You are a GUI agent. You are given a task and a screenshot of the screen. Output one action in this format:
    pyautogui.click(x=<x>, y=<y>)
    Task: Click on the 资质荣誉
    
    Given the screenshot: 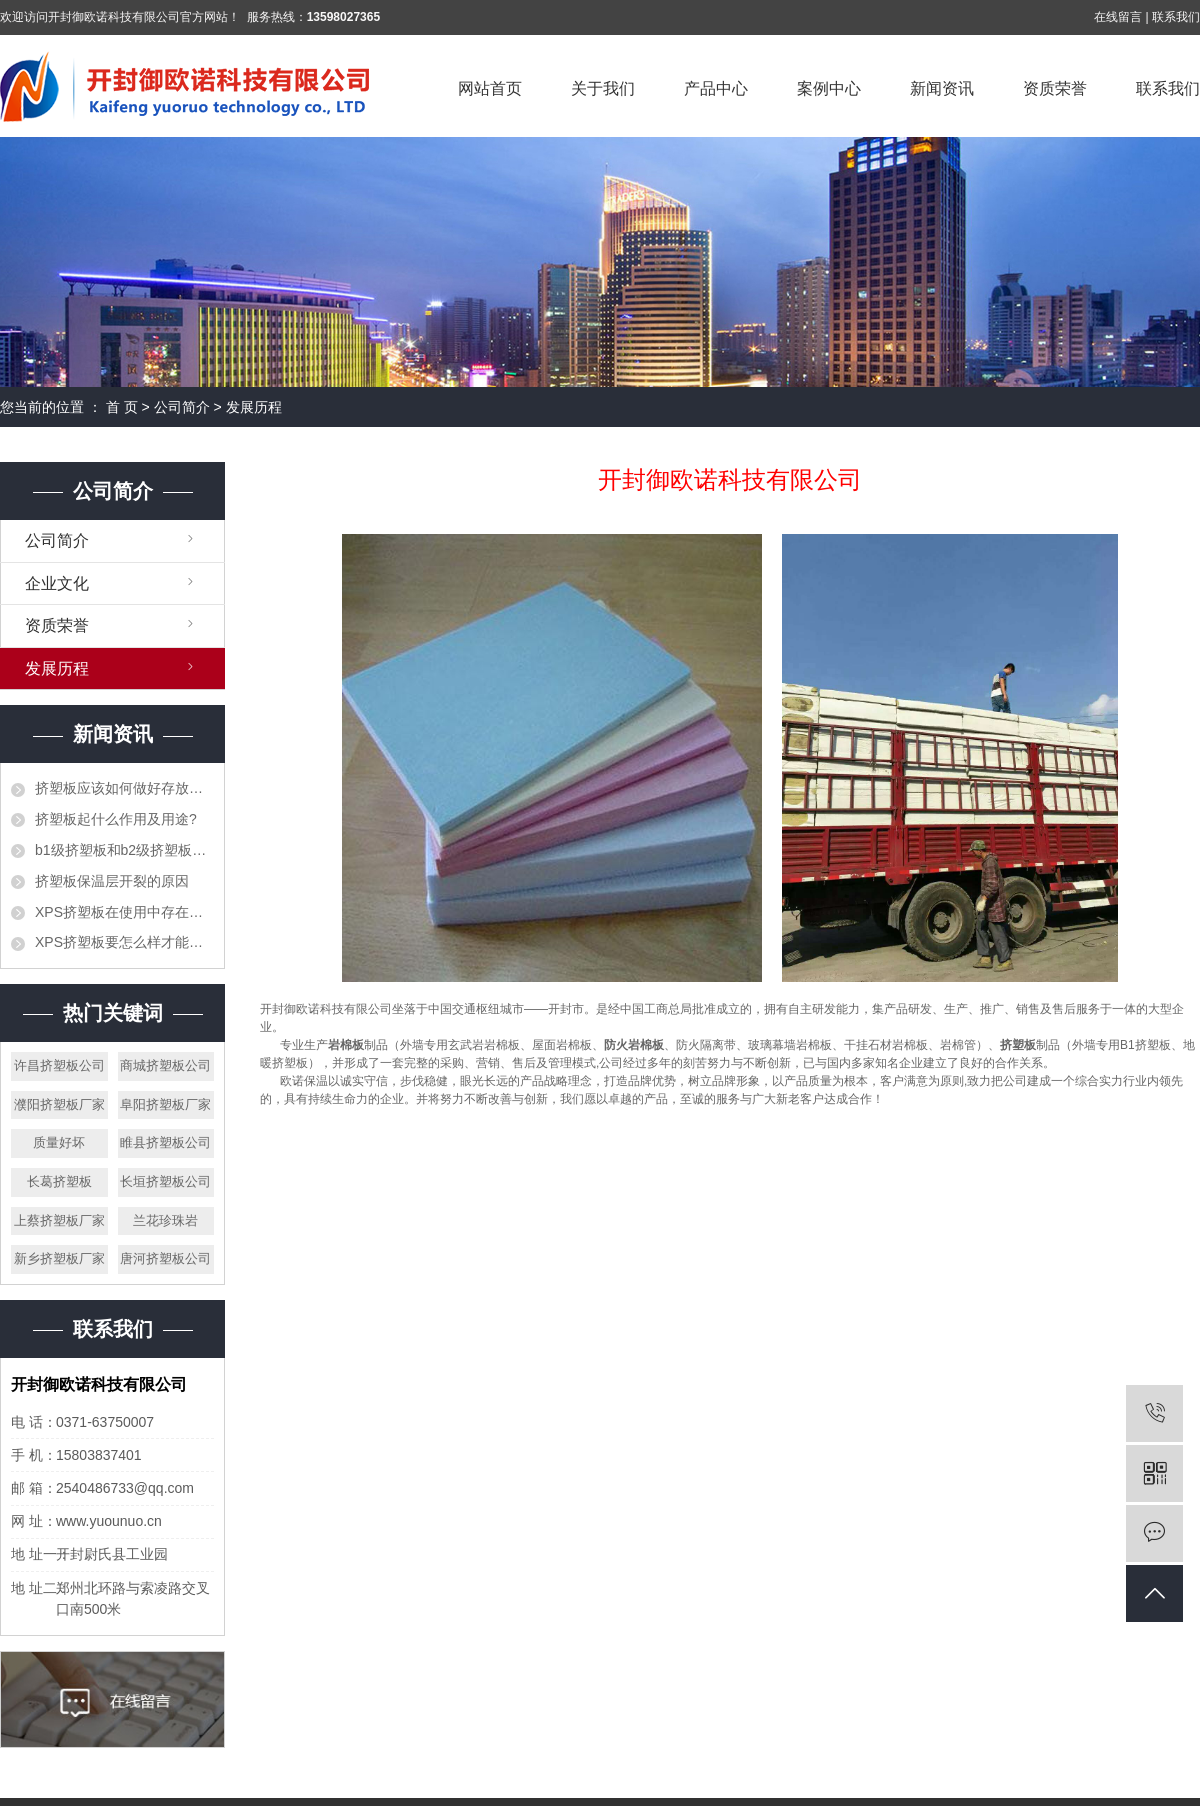 What is the action you would take?
    pyautogui.click(x=1055, y=88)
    